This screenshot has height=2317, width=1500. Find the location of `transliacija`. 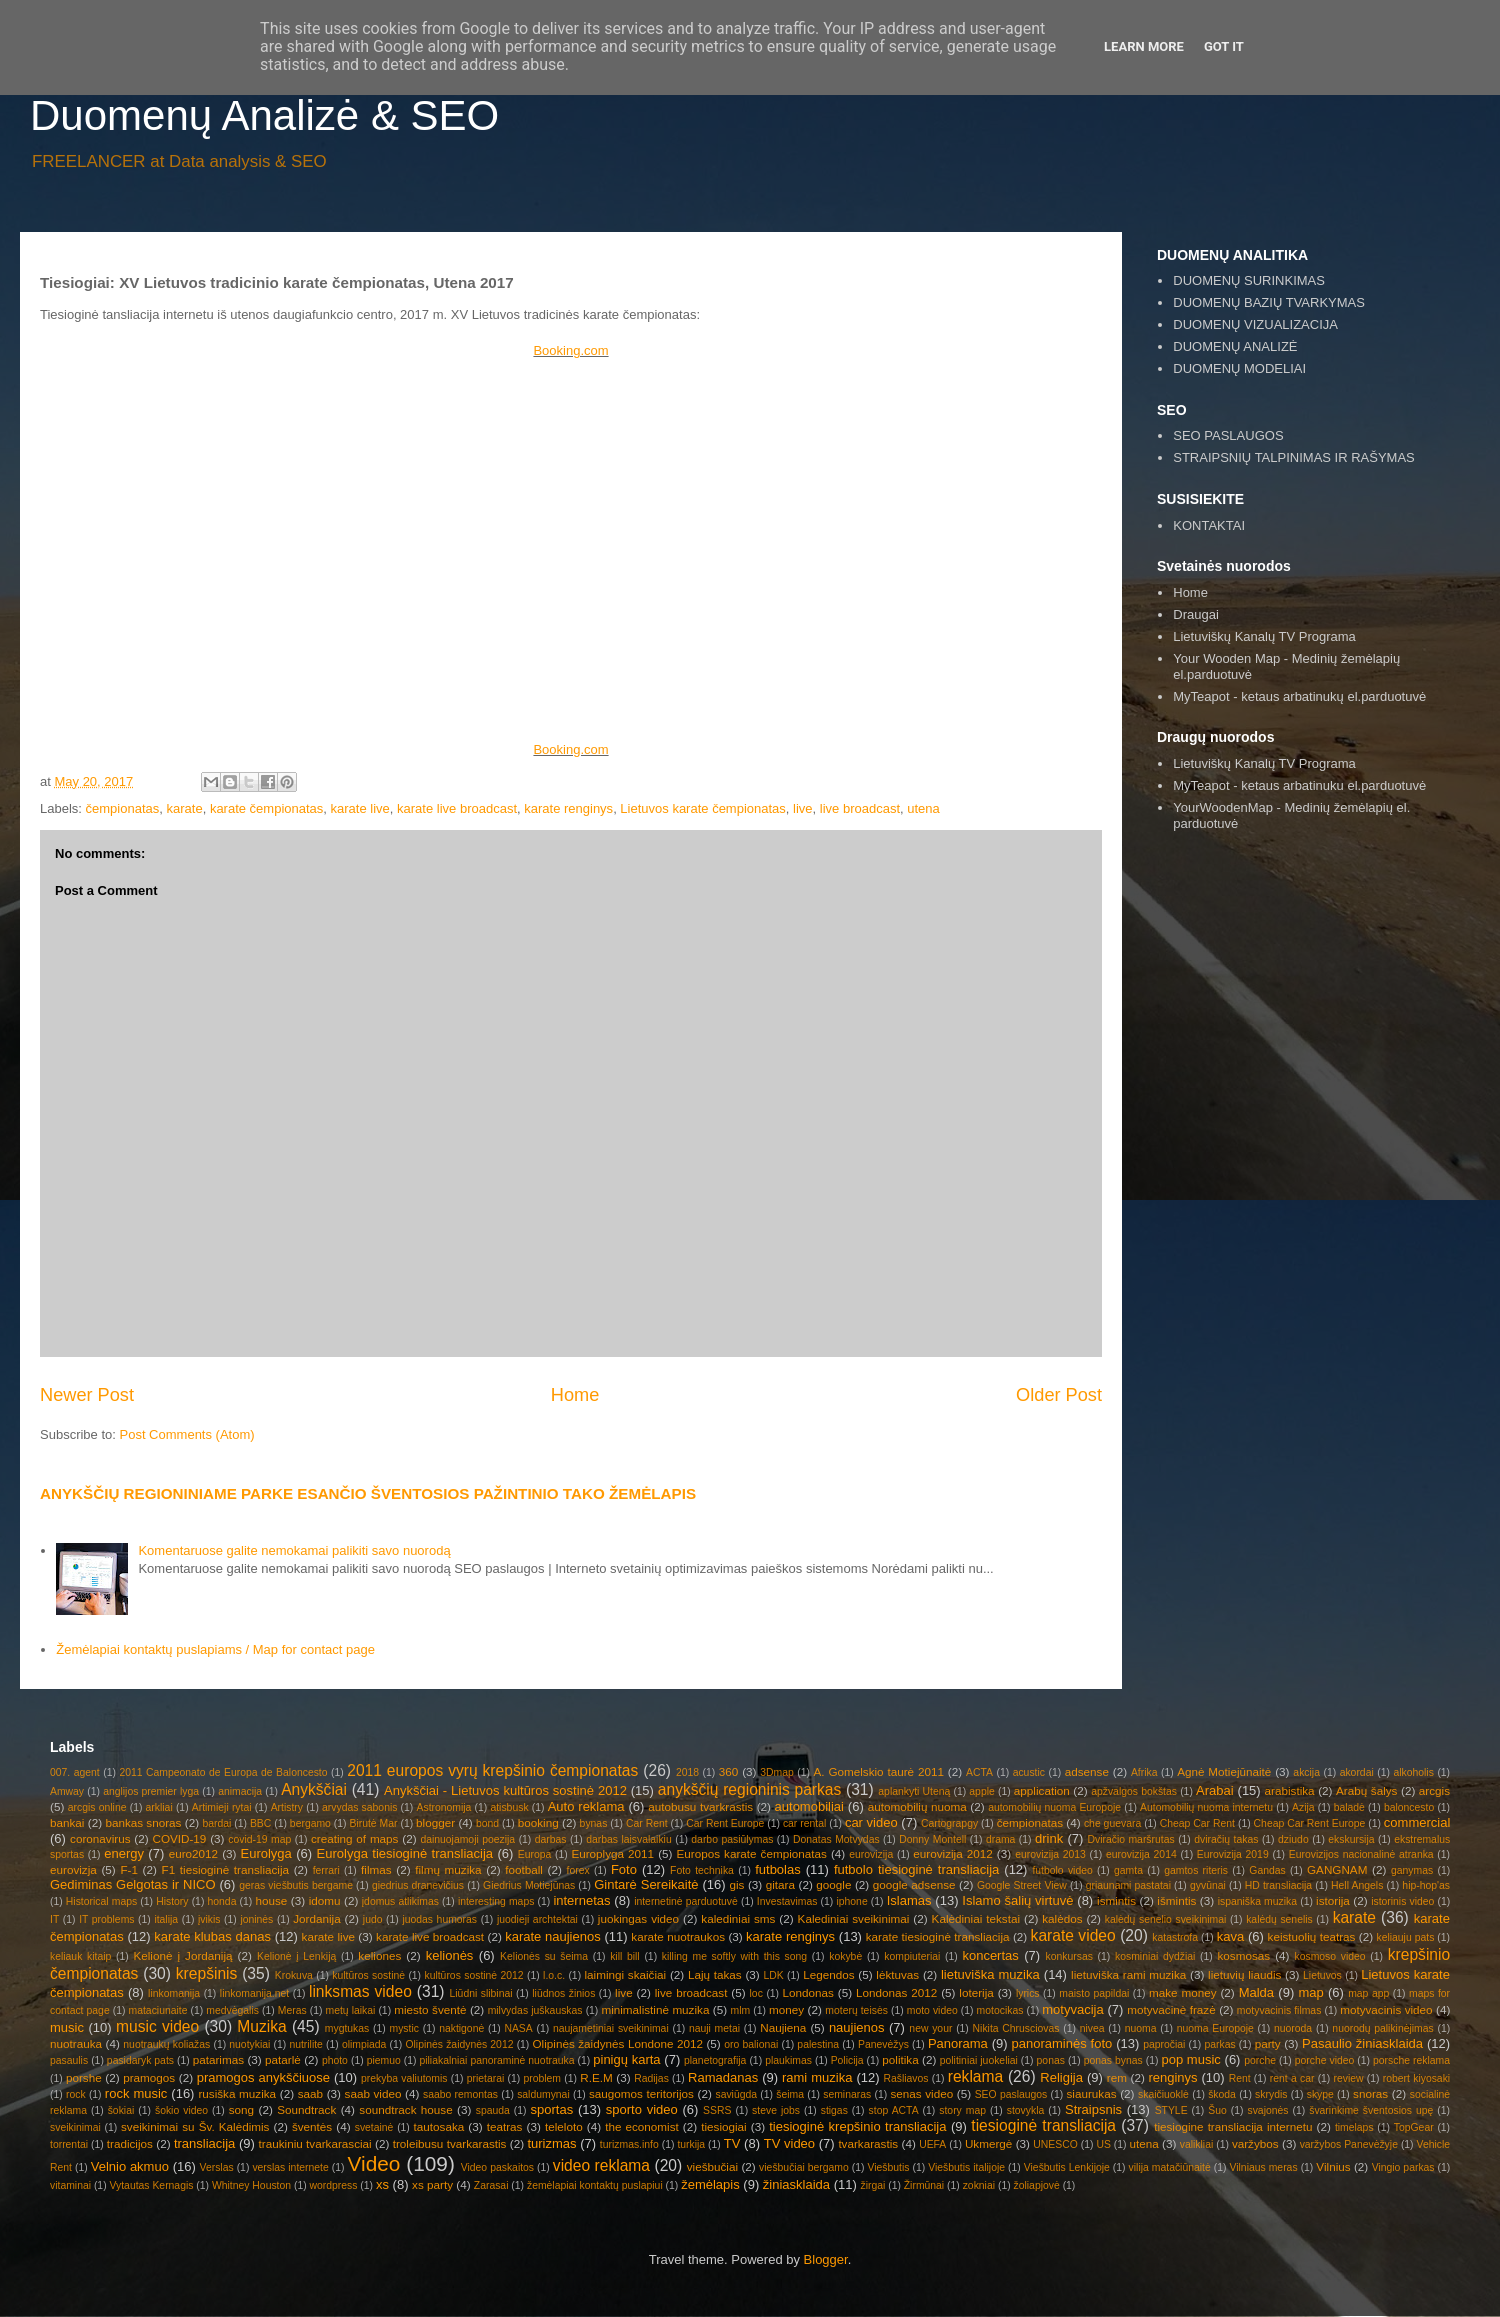

transliacija is located at coordinates (204, 2143).